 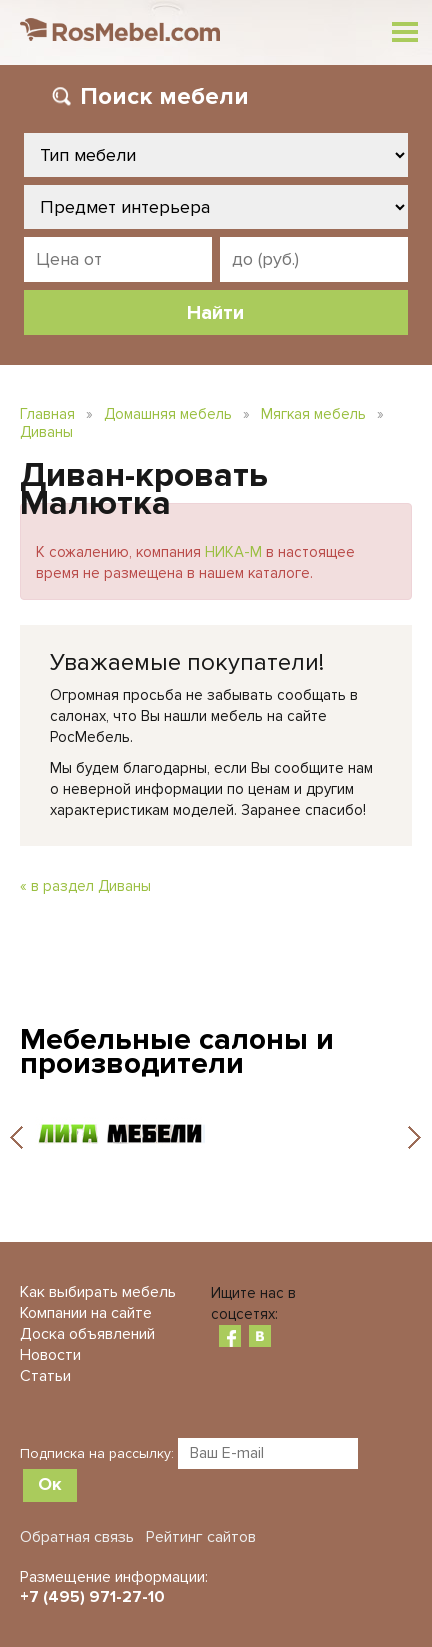 What do you see at coordinates (47, 414) in the screenshot?
I see `Главная` at bounding box center [47, 414].